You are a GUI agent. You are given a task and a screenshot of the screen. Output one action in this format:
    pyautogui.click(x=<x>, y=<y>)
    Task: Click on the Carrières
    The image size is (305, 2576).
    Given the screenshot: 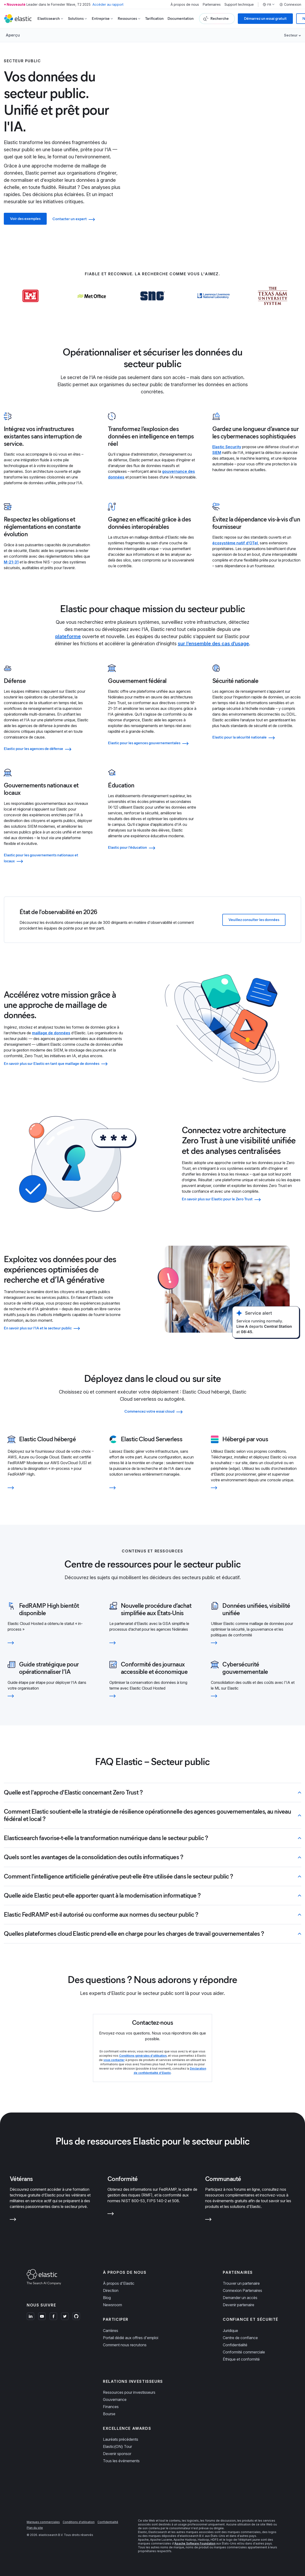 What is the action you would take?
    pyautogui.click(x=110, y=2330)
    